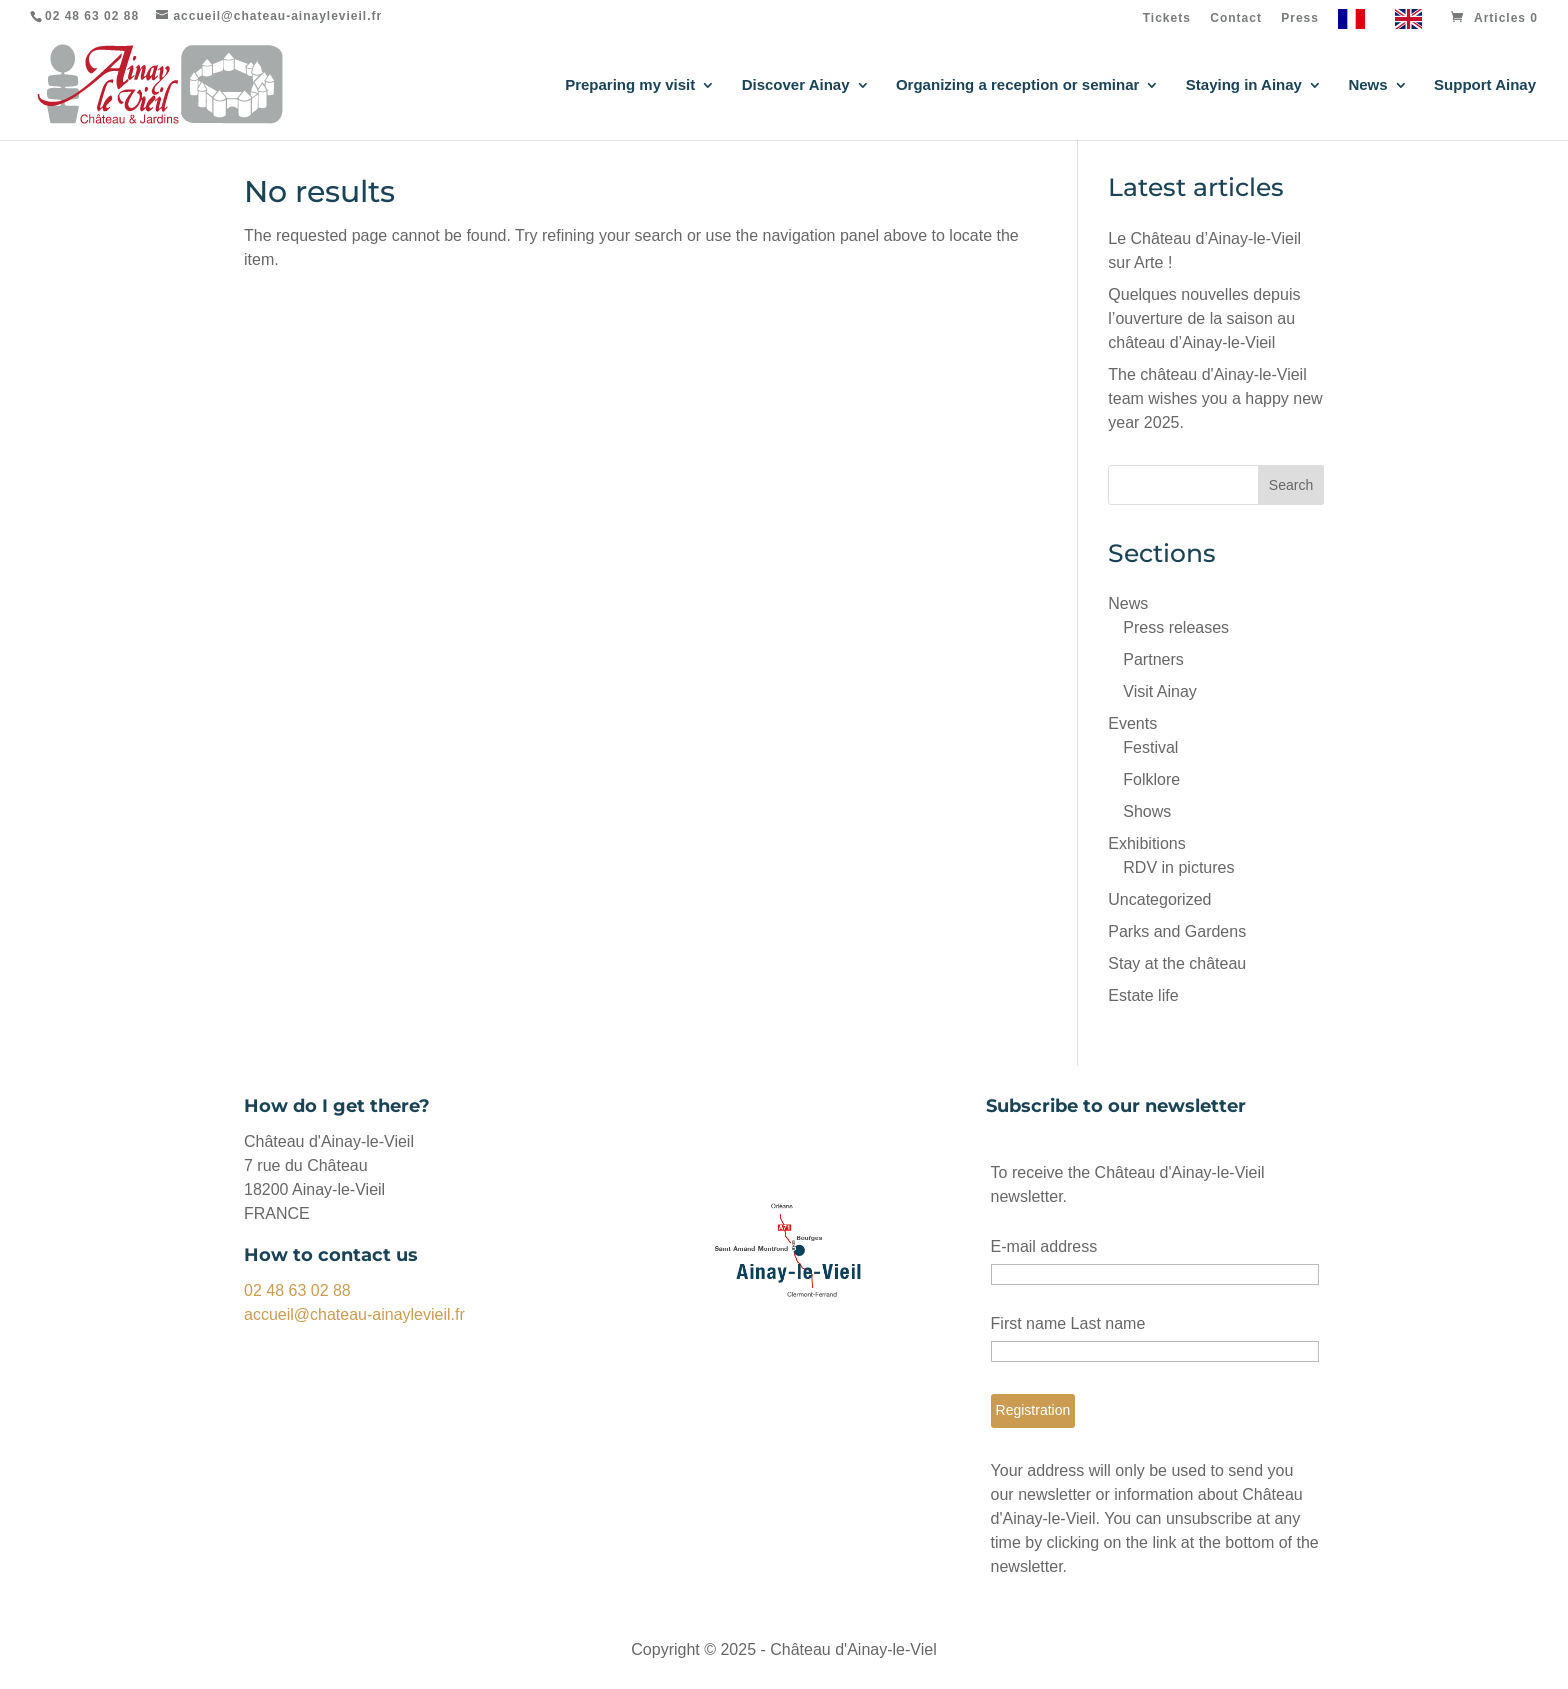 Image resolution: width=1568 pixels, height=1689 pixels. Describe the element at coordinates (354, 1314) in the screenshot. I see `accueil@chateau-ainaylevieil.fr` at that location.